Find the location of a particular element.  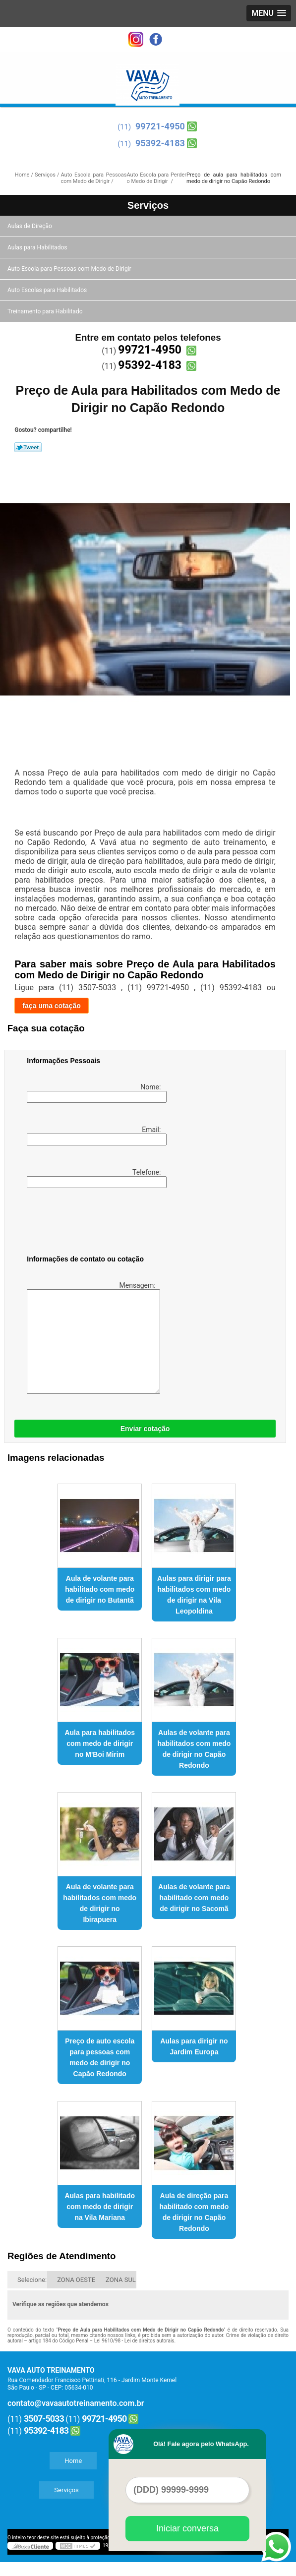

Enviar cotação is located at coordinates (145, 1429).